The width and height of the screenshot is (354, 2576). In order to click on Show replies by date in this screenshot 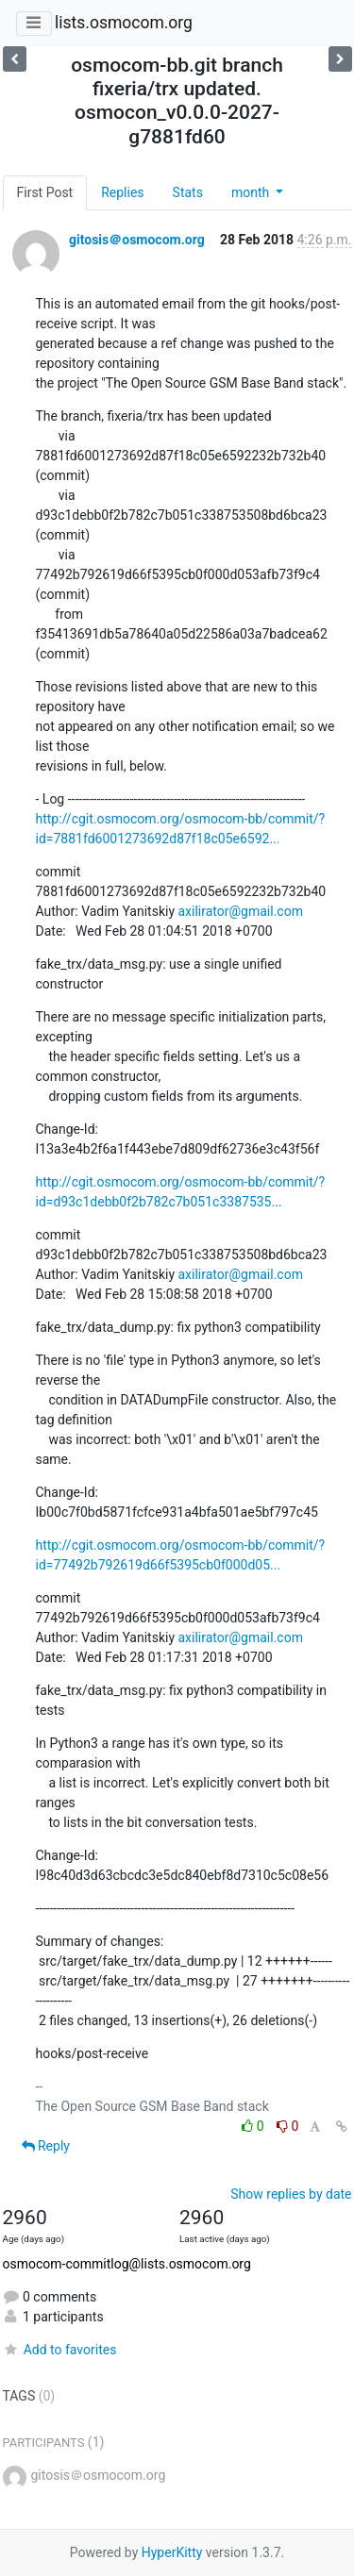, I will do `click(290, 2194)`.